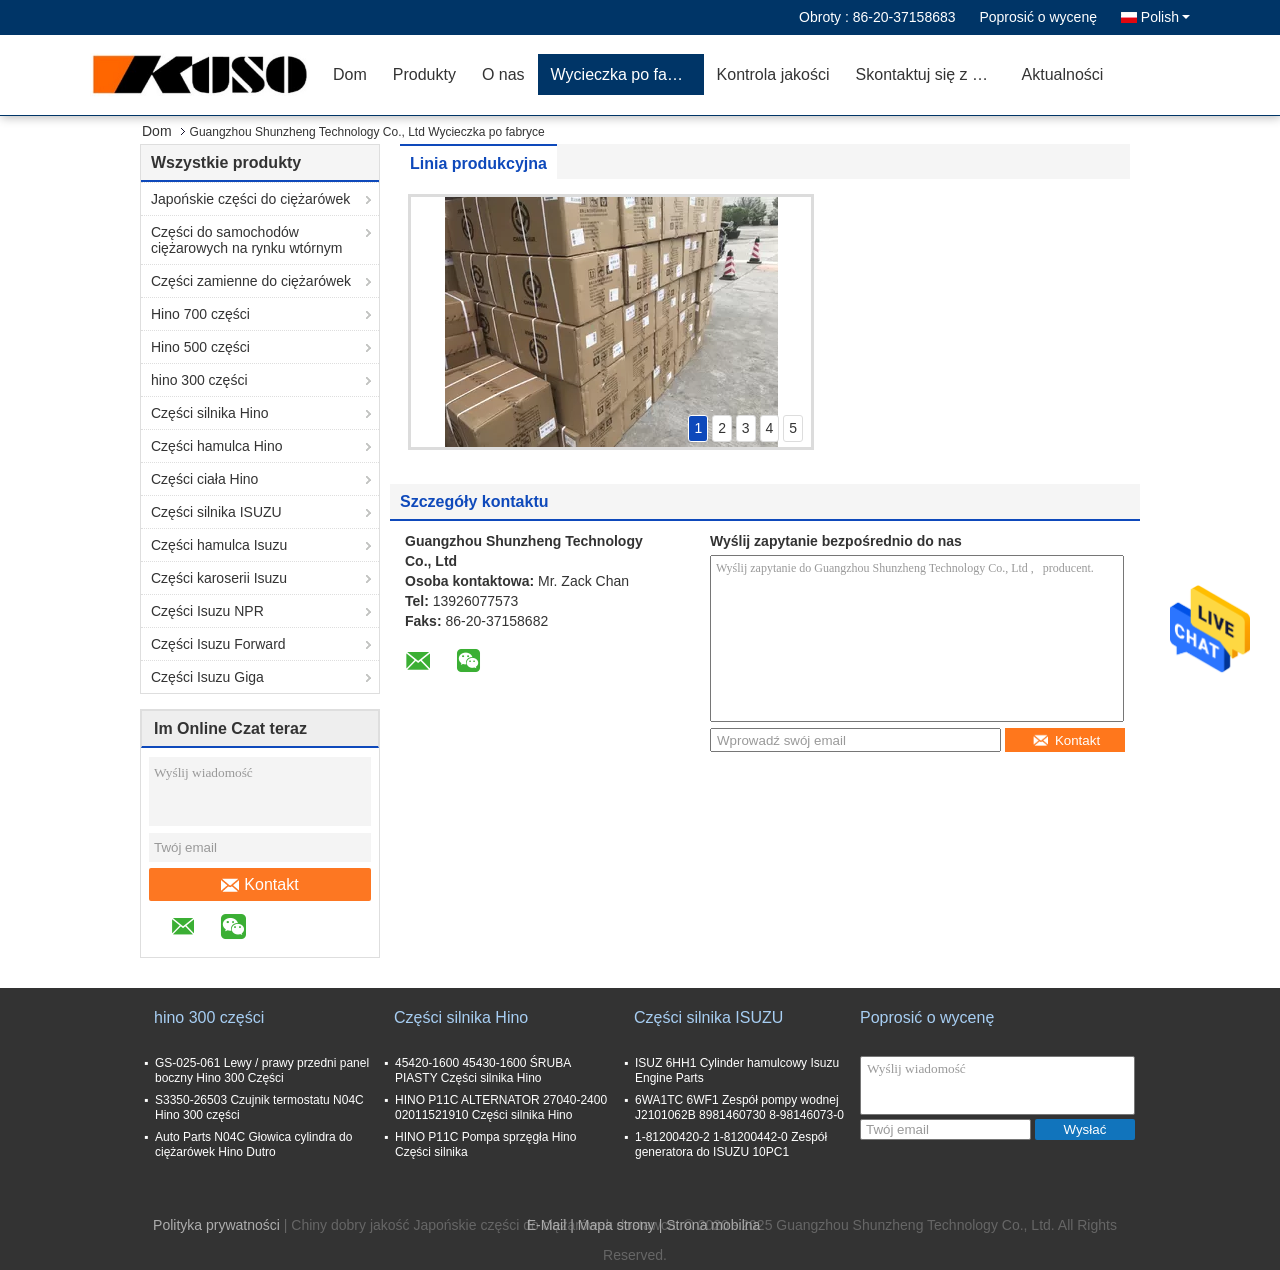 Image resolution: width=1280 pixels, height=1270 pixels. I want to click on Hino 500 części, so click(200, 347).